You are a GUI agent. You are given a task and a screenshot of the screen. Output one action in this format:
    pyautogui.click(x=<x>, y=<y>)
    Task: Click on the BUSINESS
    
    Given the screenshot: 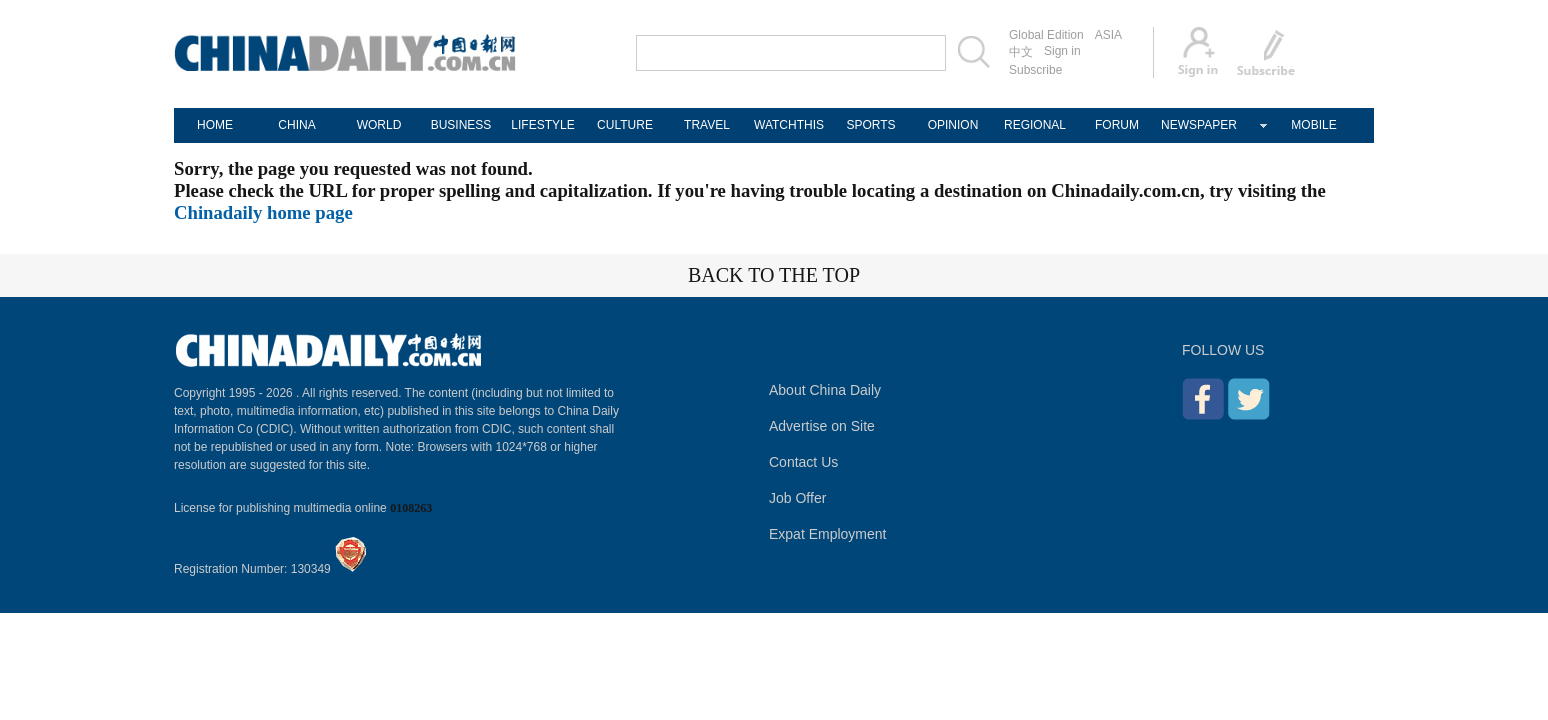 What is the action you would take?
    pyautogui.click(x=461, y=125)
    